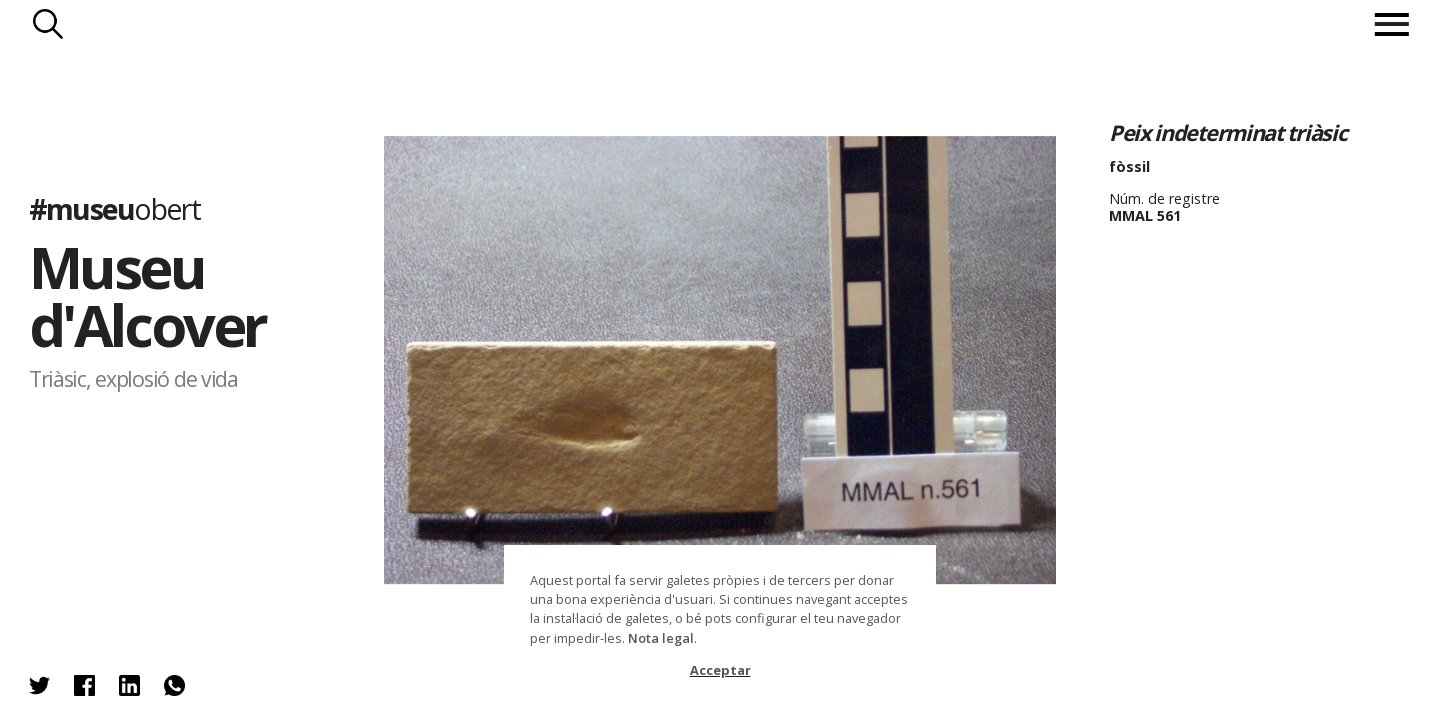  What do you see at coordinates (661, 638) in the screenshot?
I see `Nota legal` at bounding box center [661, 638].